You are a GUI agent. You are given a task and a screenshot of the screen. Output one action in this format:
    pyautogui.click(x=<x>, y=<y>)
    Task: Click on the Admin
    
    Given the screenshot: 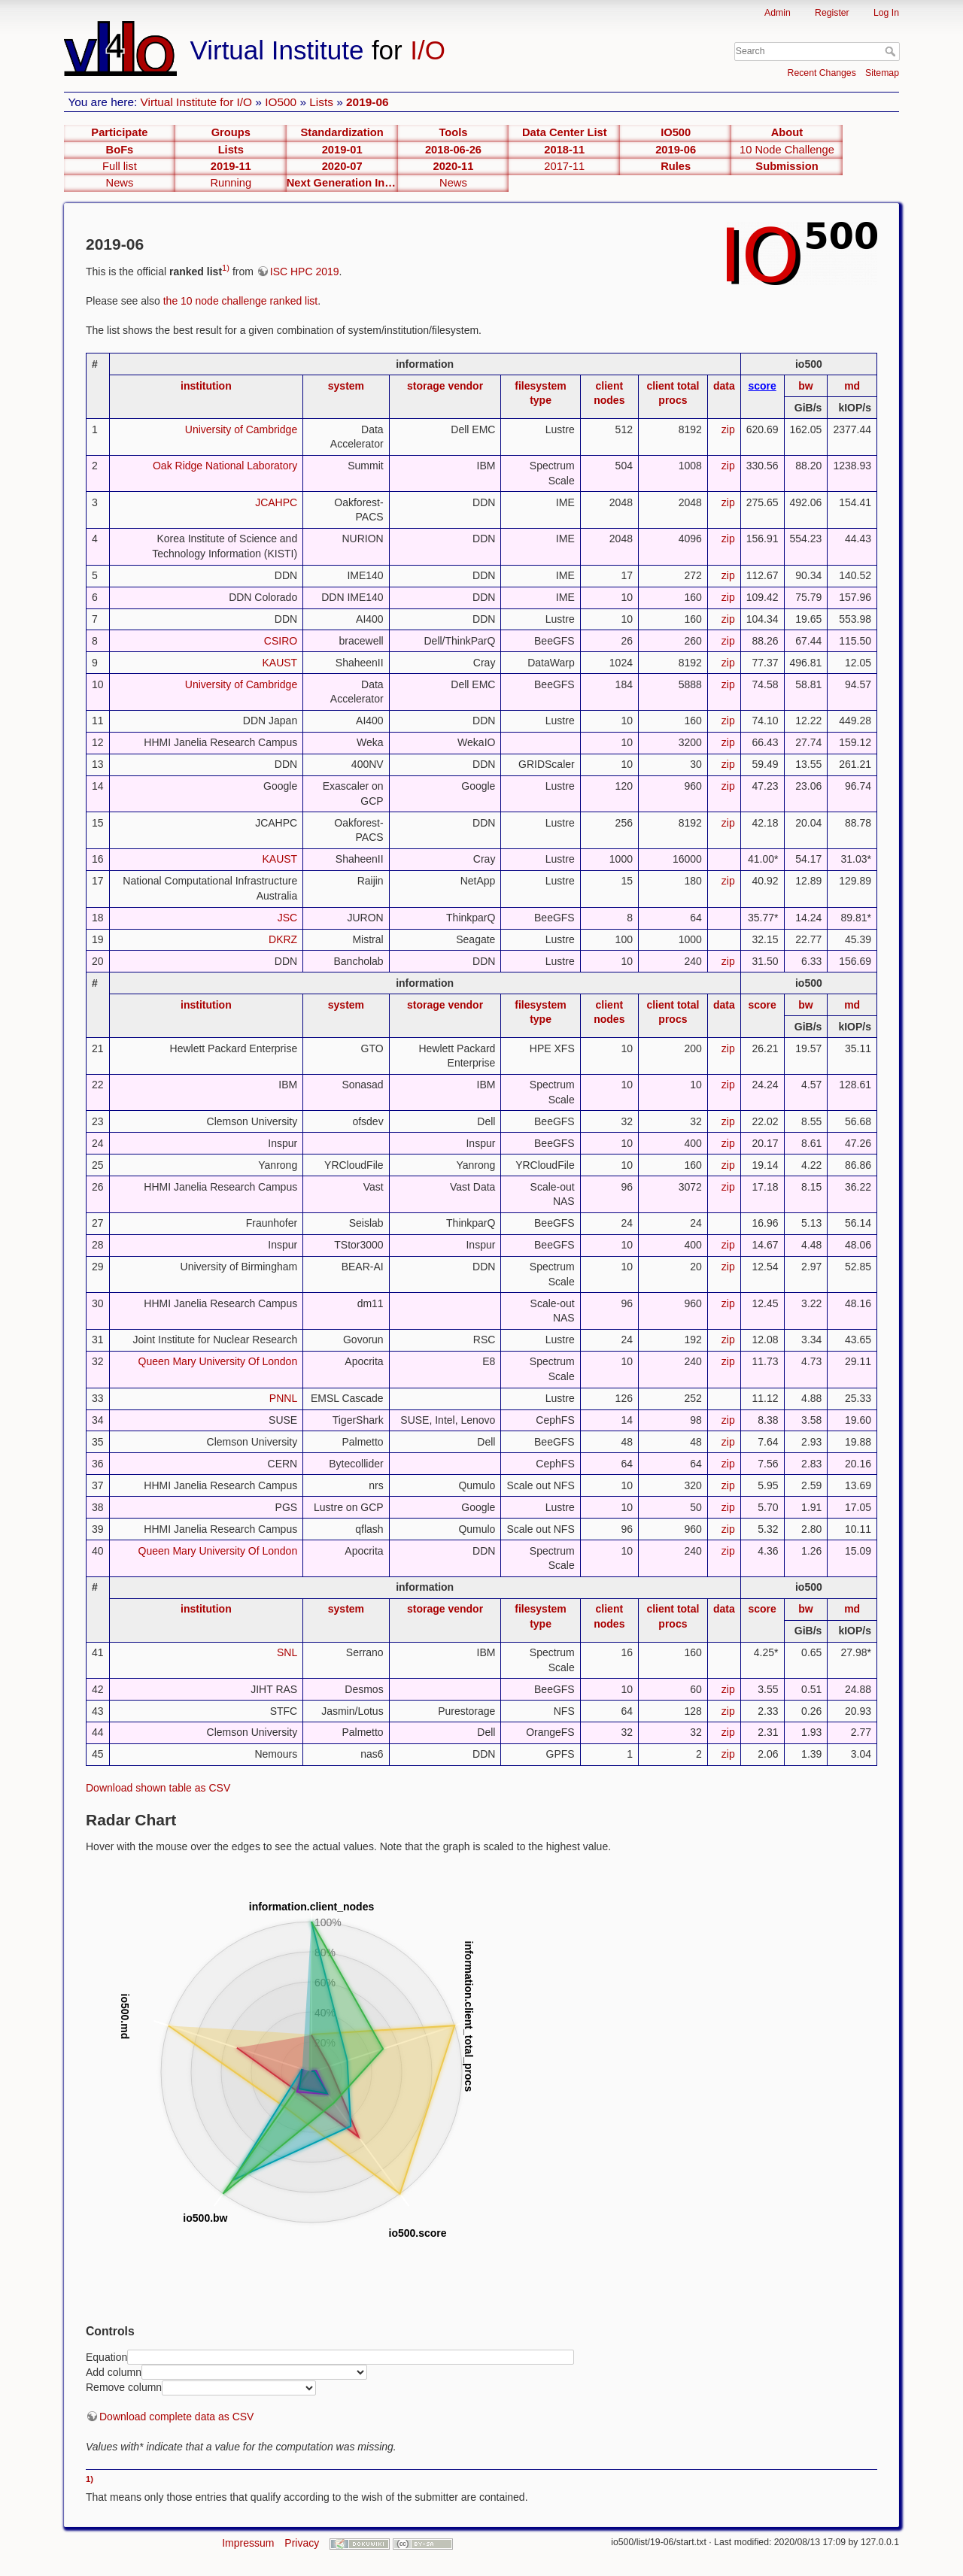 What is the action you would take?
    pyautogui.click(x=777, y=13)
    